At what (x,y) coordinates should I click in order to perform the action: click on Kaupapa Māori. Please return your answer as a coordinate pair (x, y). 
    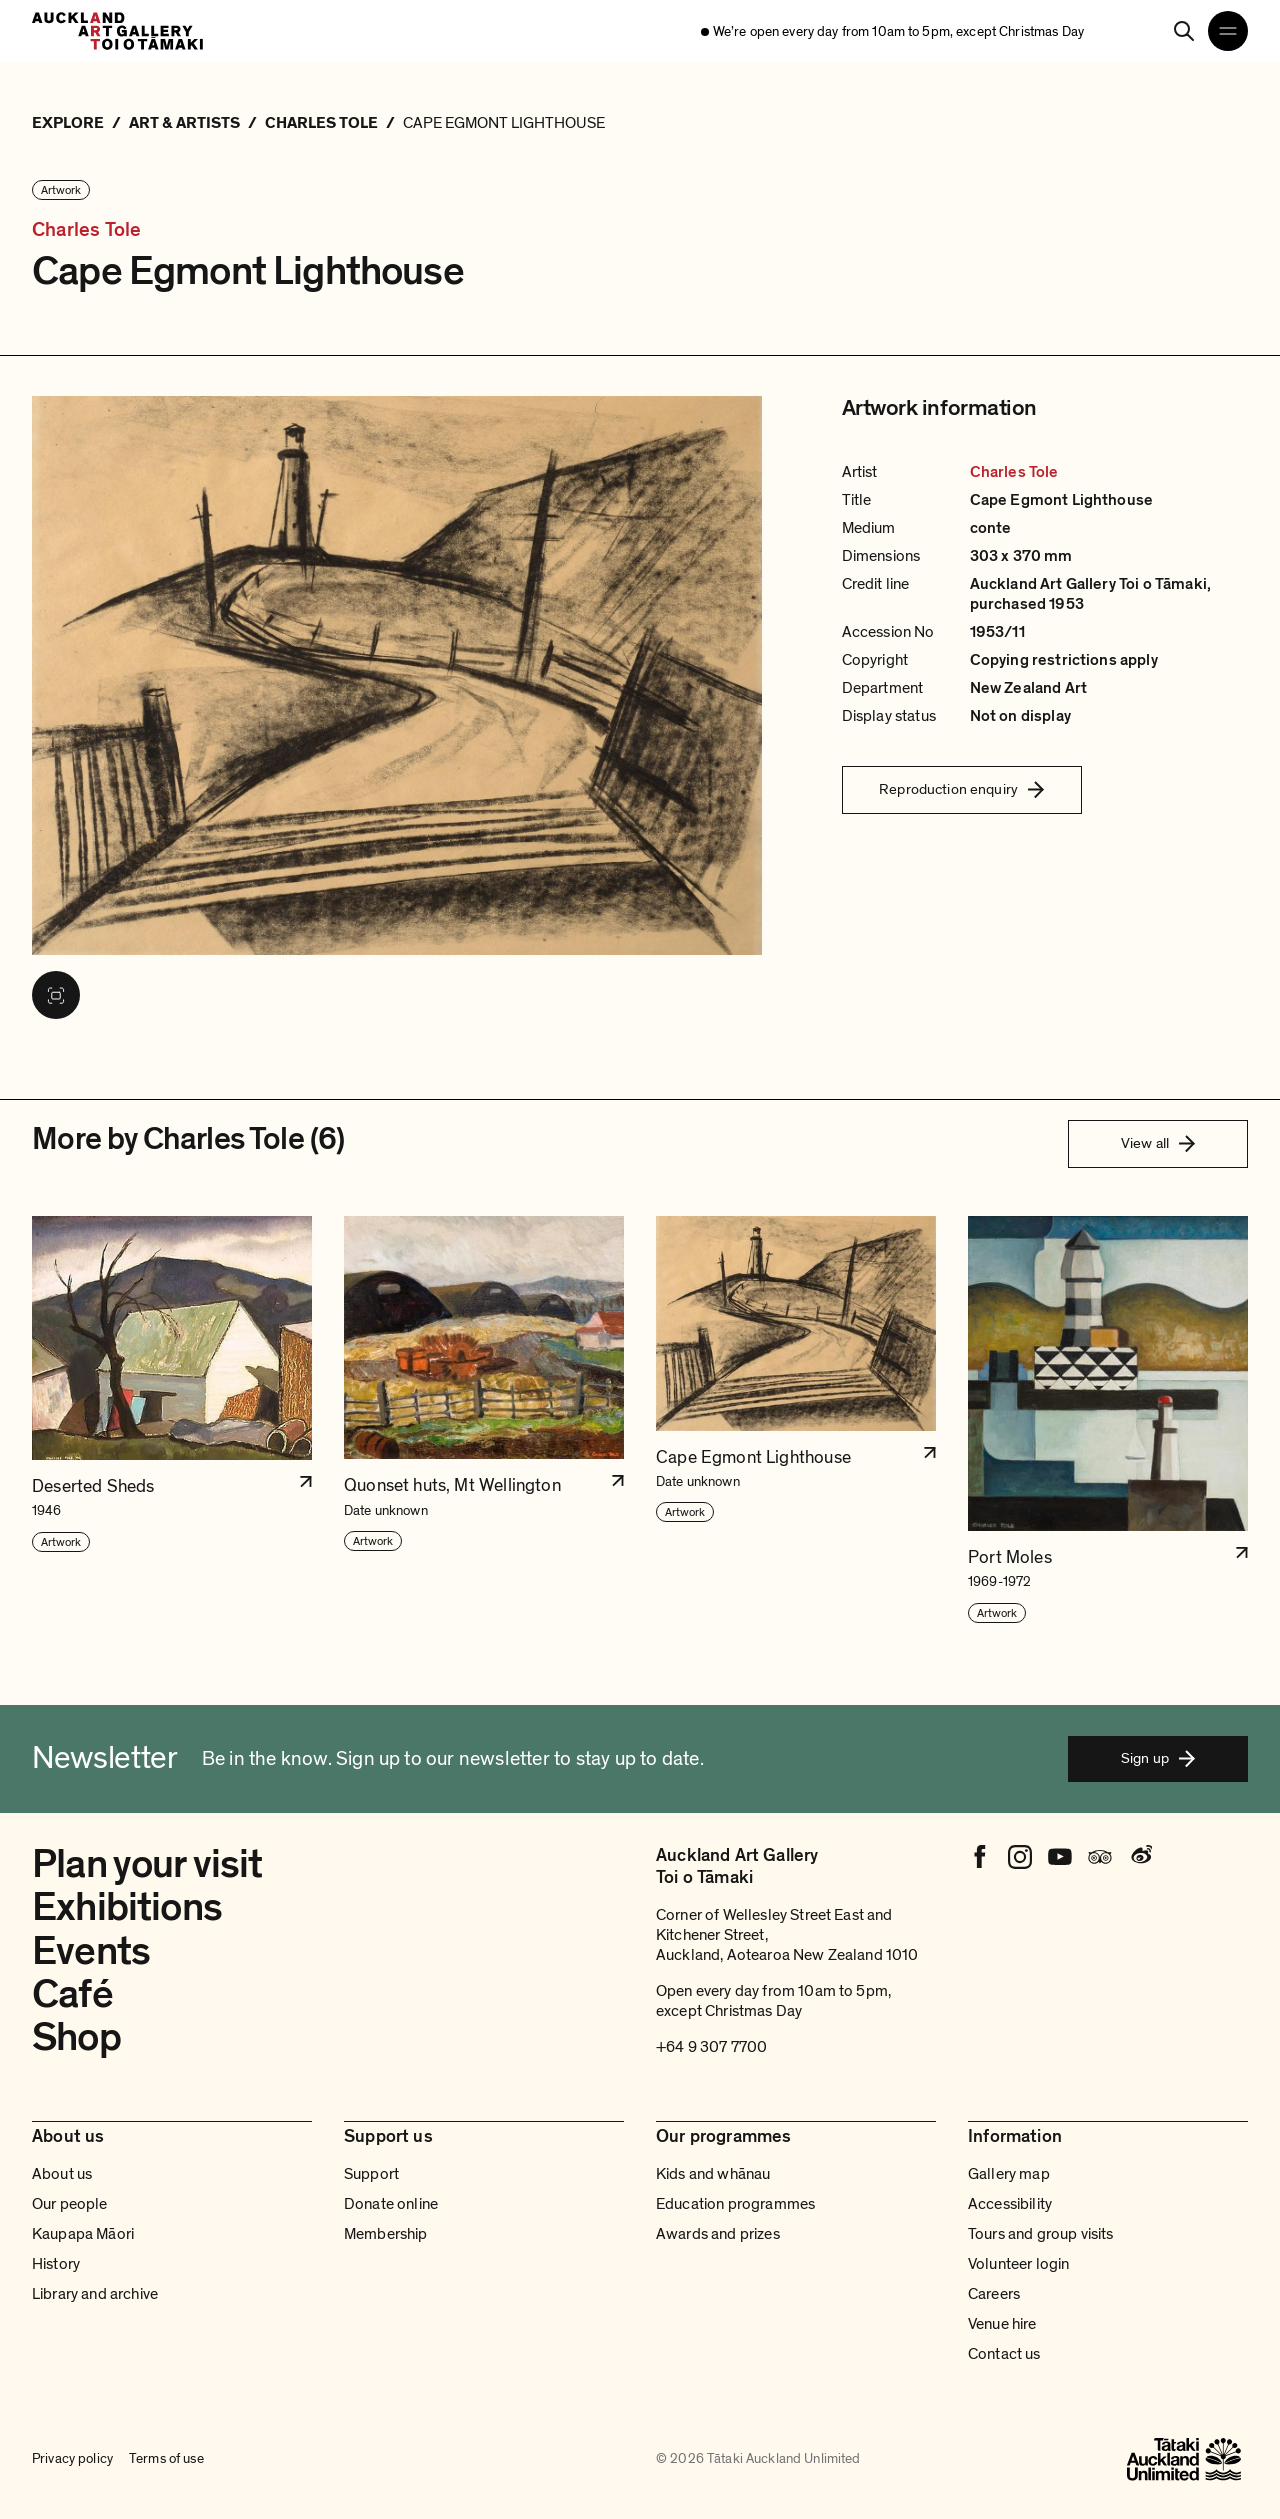
    Looking at the image, I should click on (83, 2234).